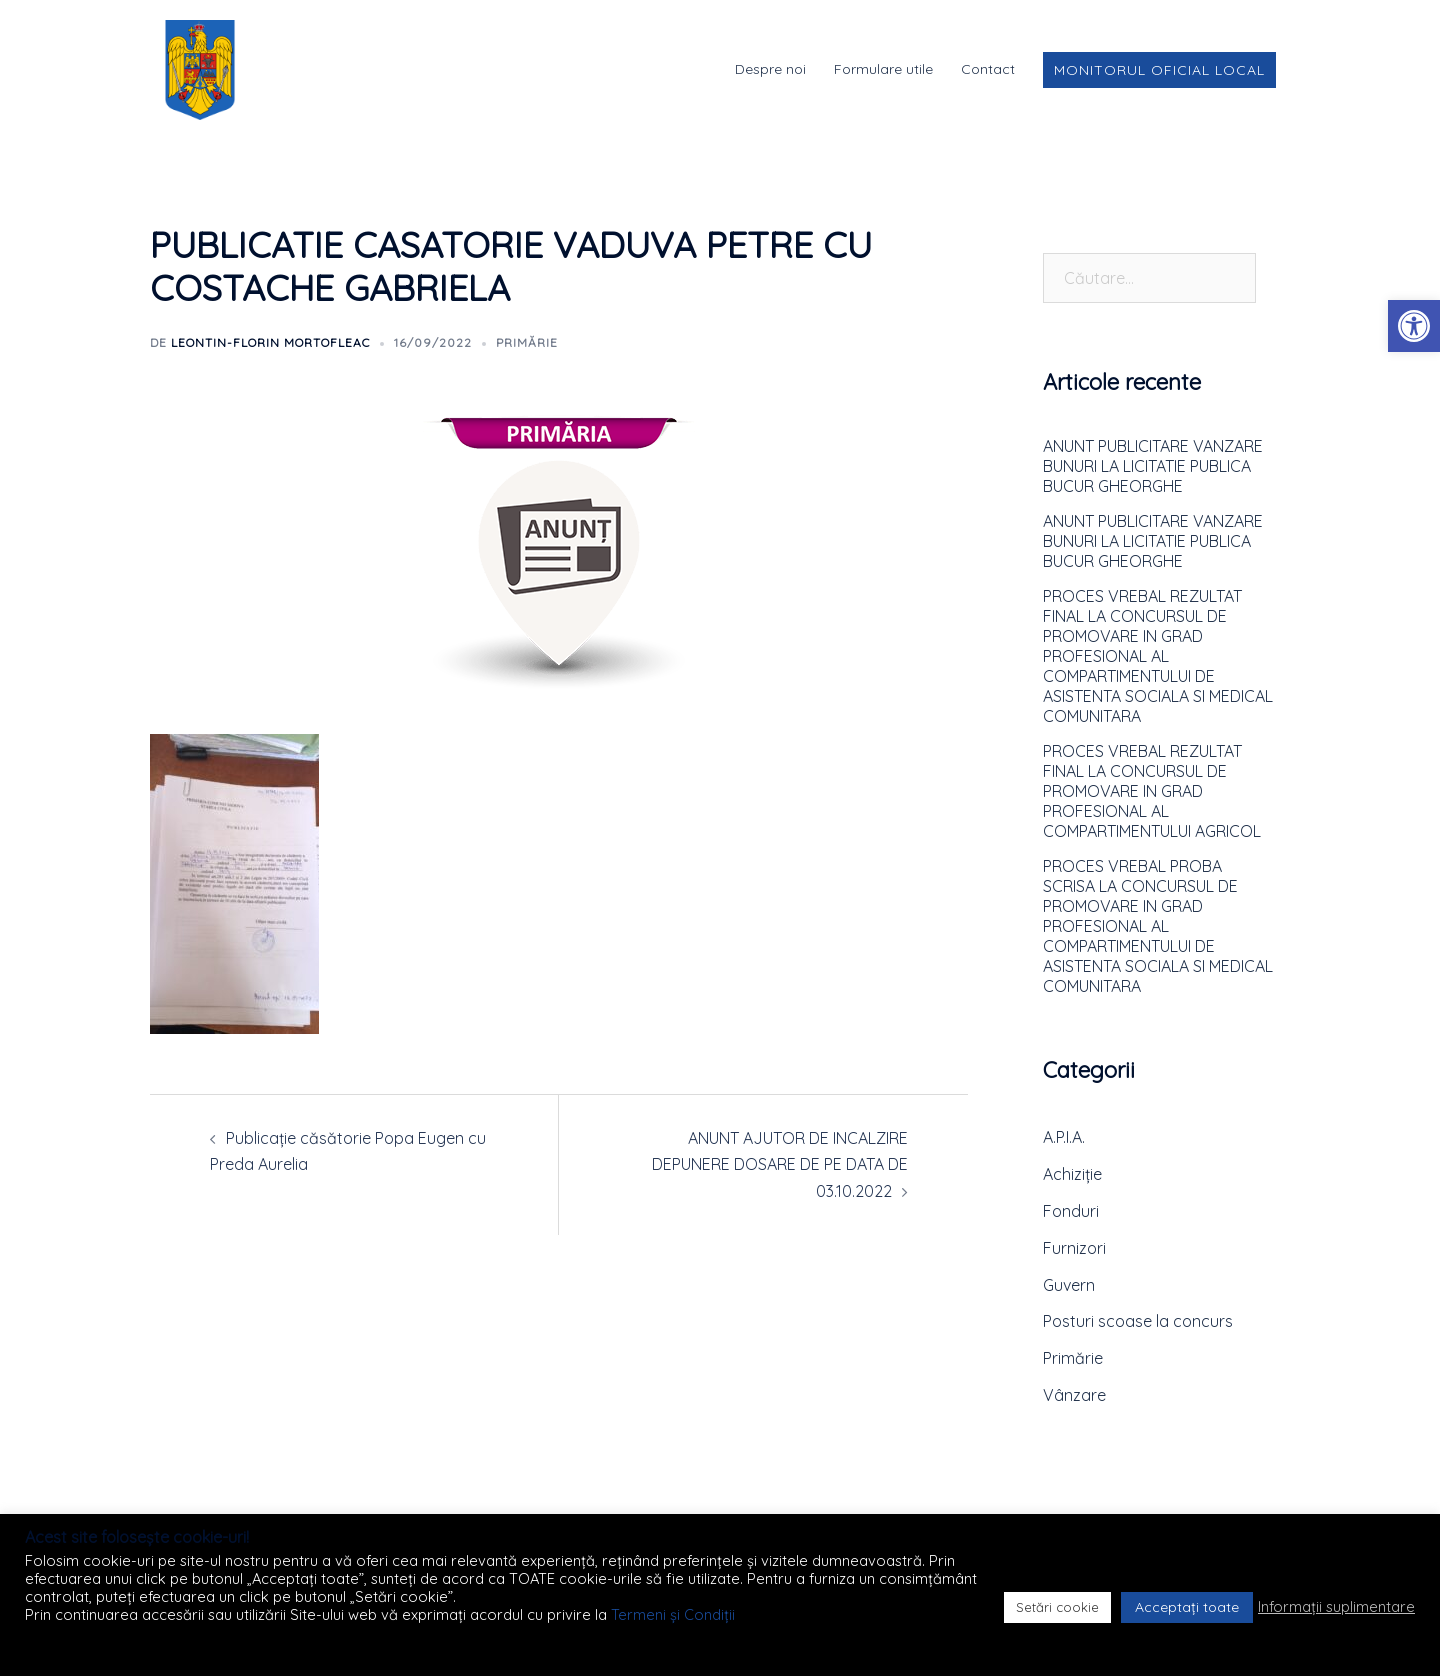  Describe the element at coordinates (1152, 791) in the screenshot. I see `PROCES VREBAL REZULTAT FINAL LA CONCURSUL DE PROMOVARE IN GRAD PROFESIONAL AL COMPARTIMENTULUI AGRICOL` at that location.